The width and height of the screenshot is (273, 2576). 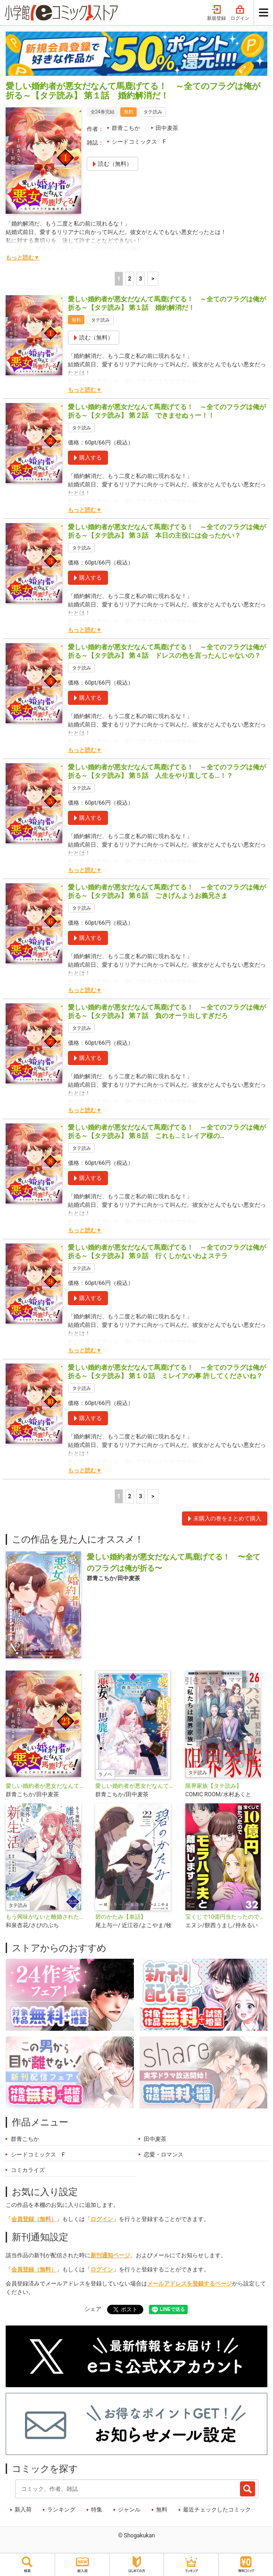 What do you see at coordinates (23, 2509) in the screenshot?
I see `新入荷` at bounding box center [23, 2509].